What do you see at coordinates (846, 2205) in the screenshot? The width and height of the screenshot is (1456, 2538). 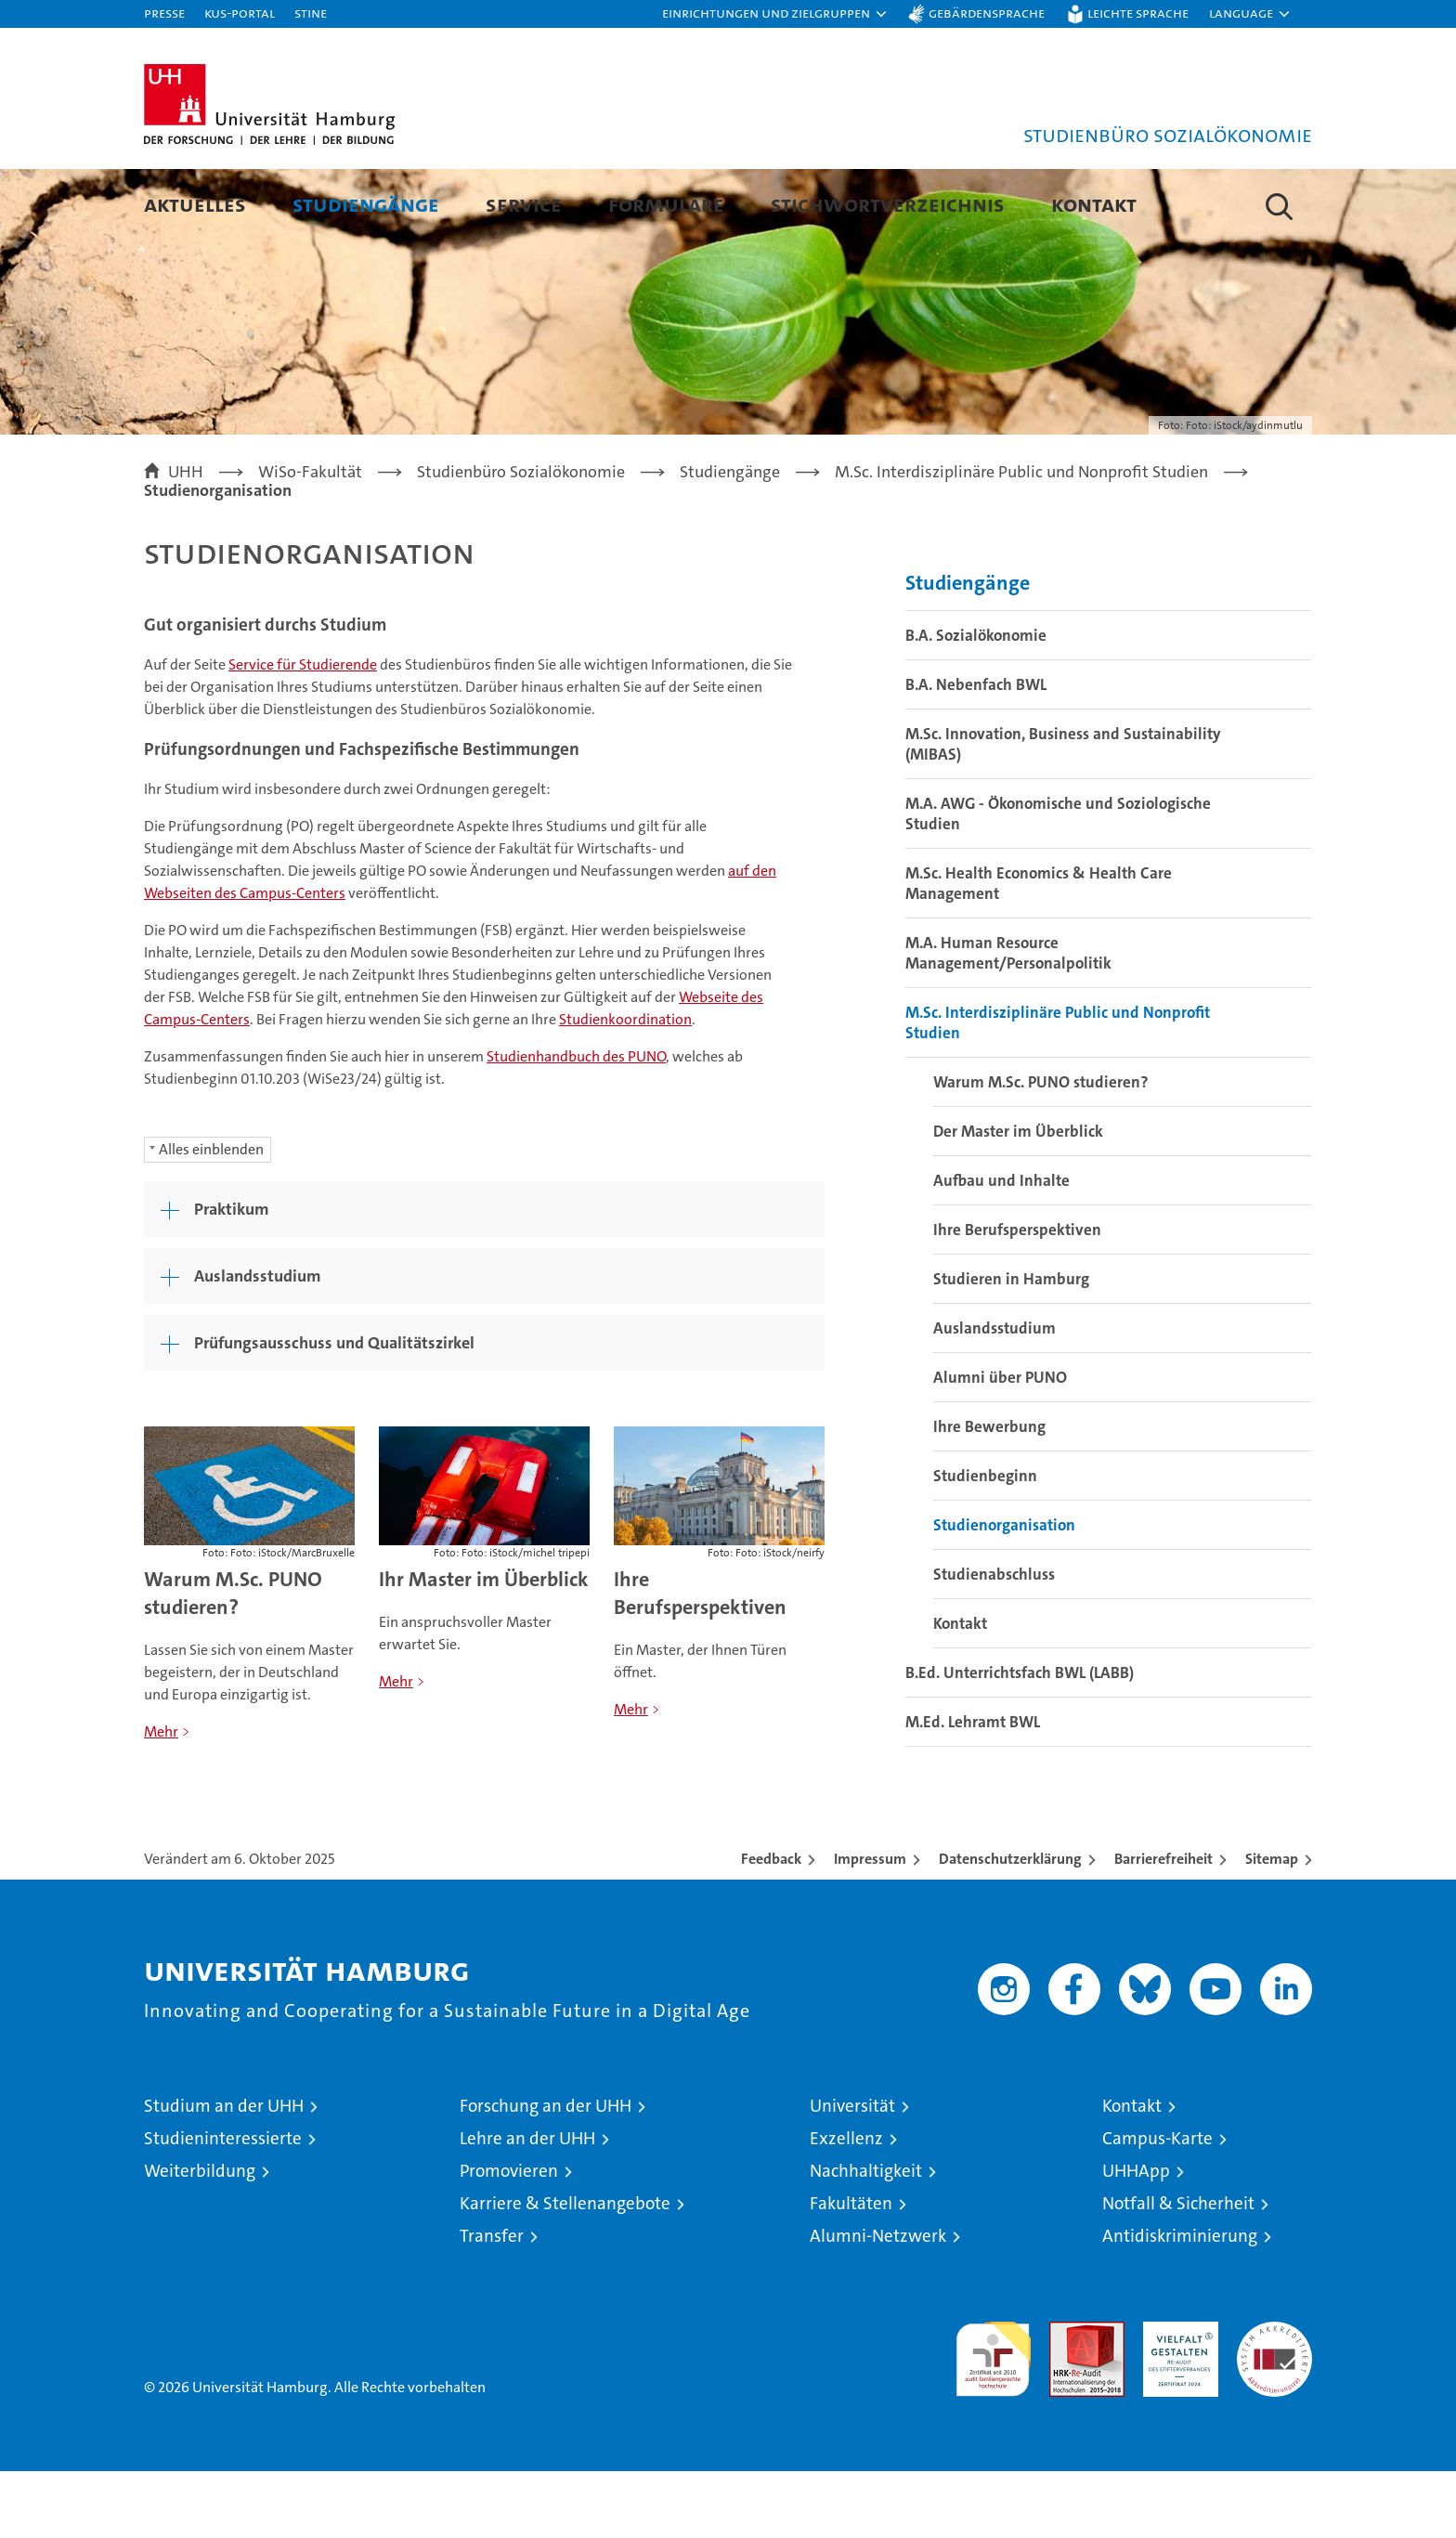 I see `Exzellenz` at bounding box center [846, 2205].